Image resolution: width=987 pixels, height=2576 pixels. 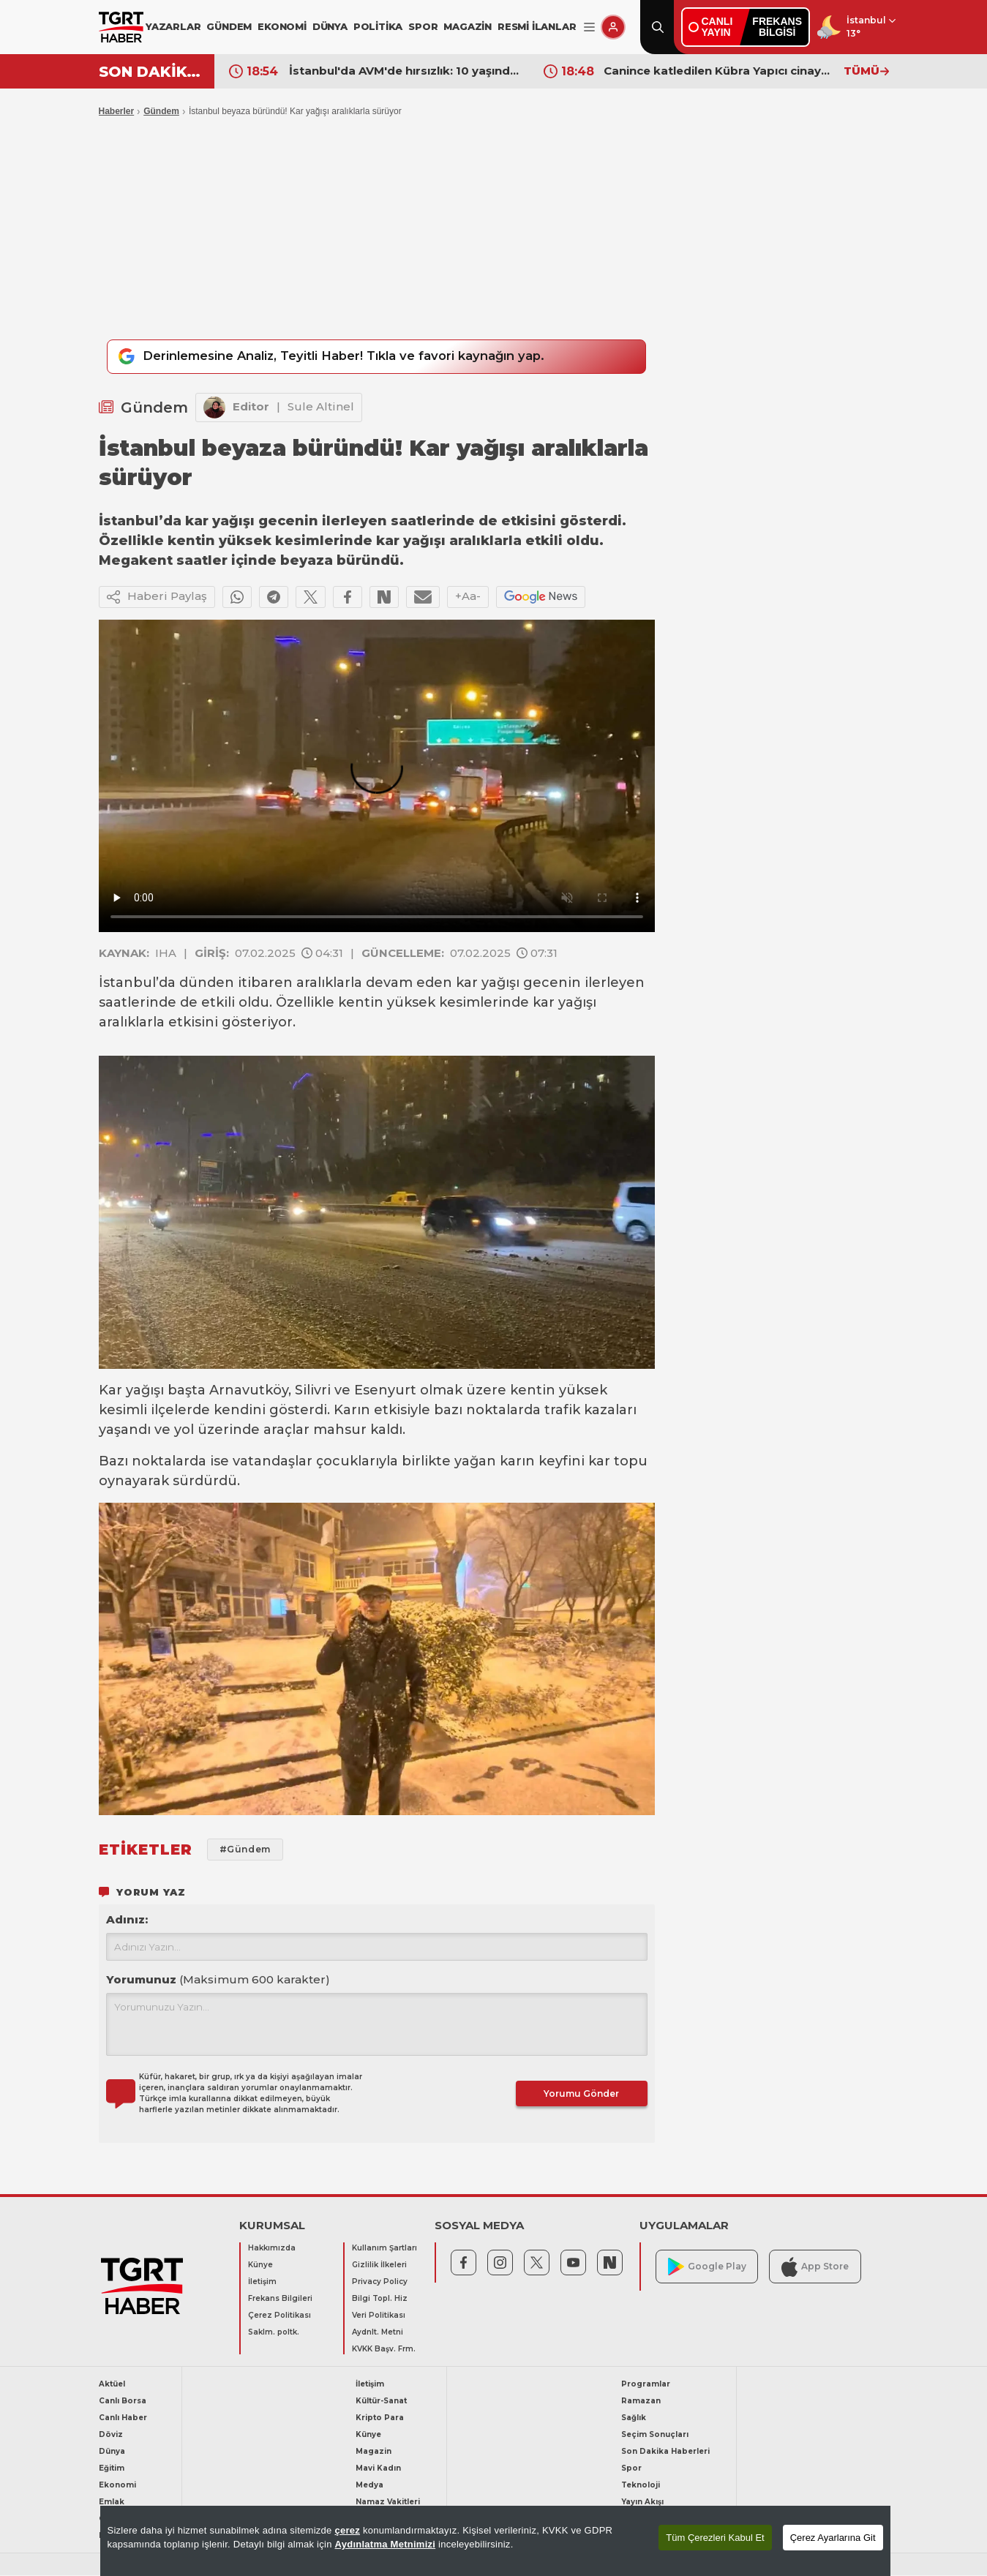 I want to click on [Menüyü Aç], so click(x=589, y=27).